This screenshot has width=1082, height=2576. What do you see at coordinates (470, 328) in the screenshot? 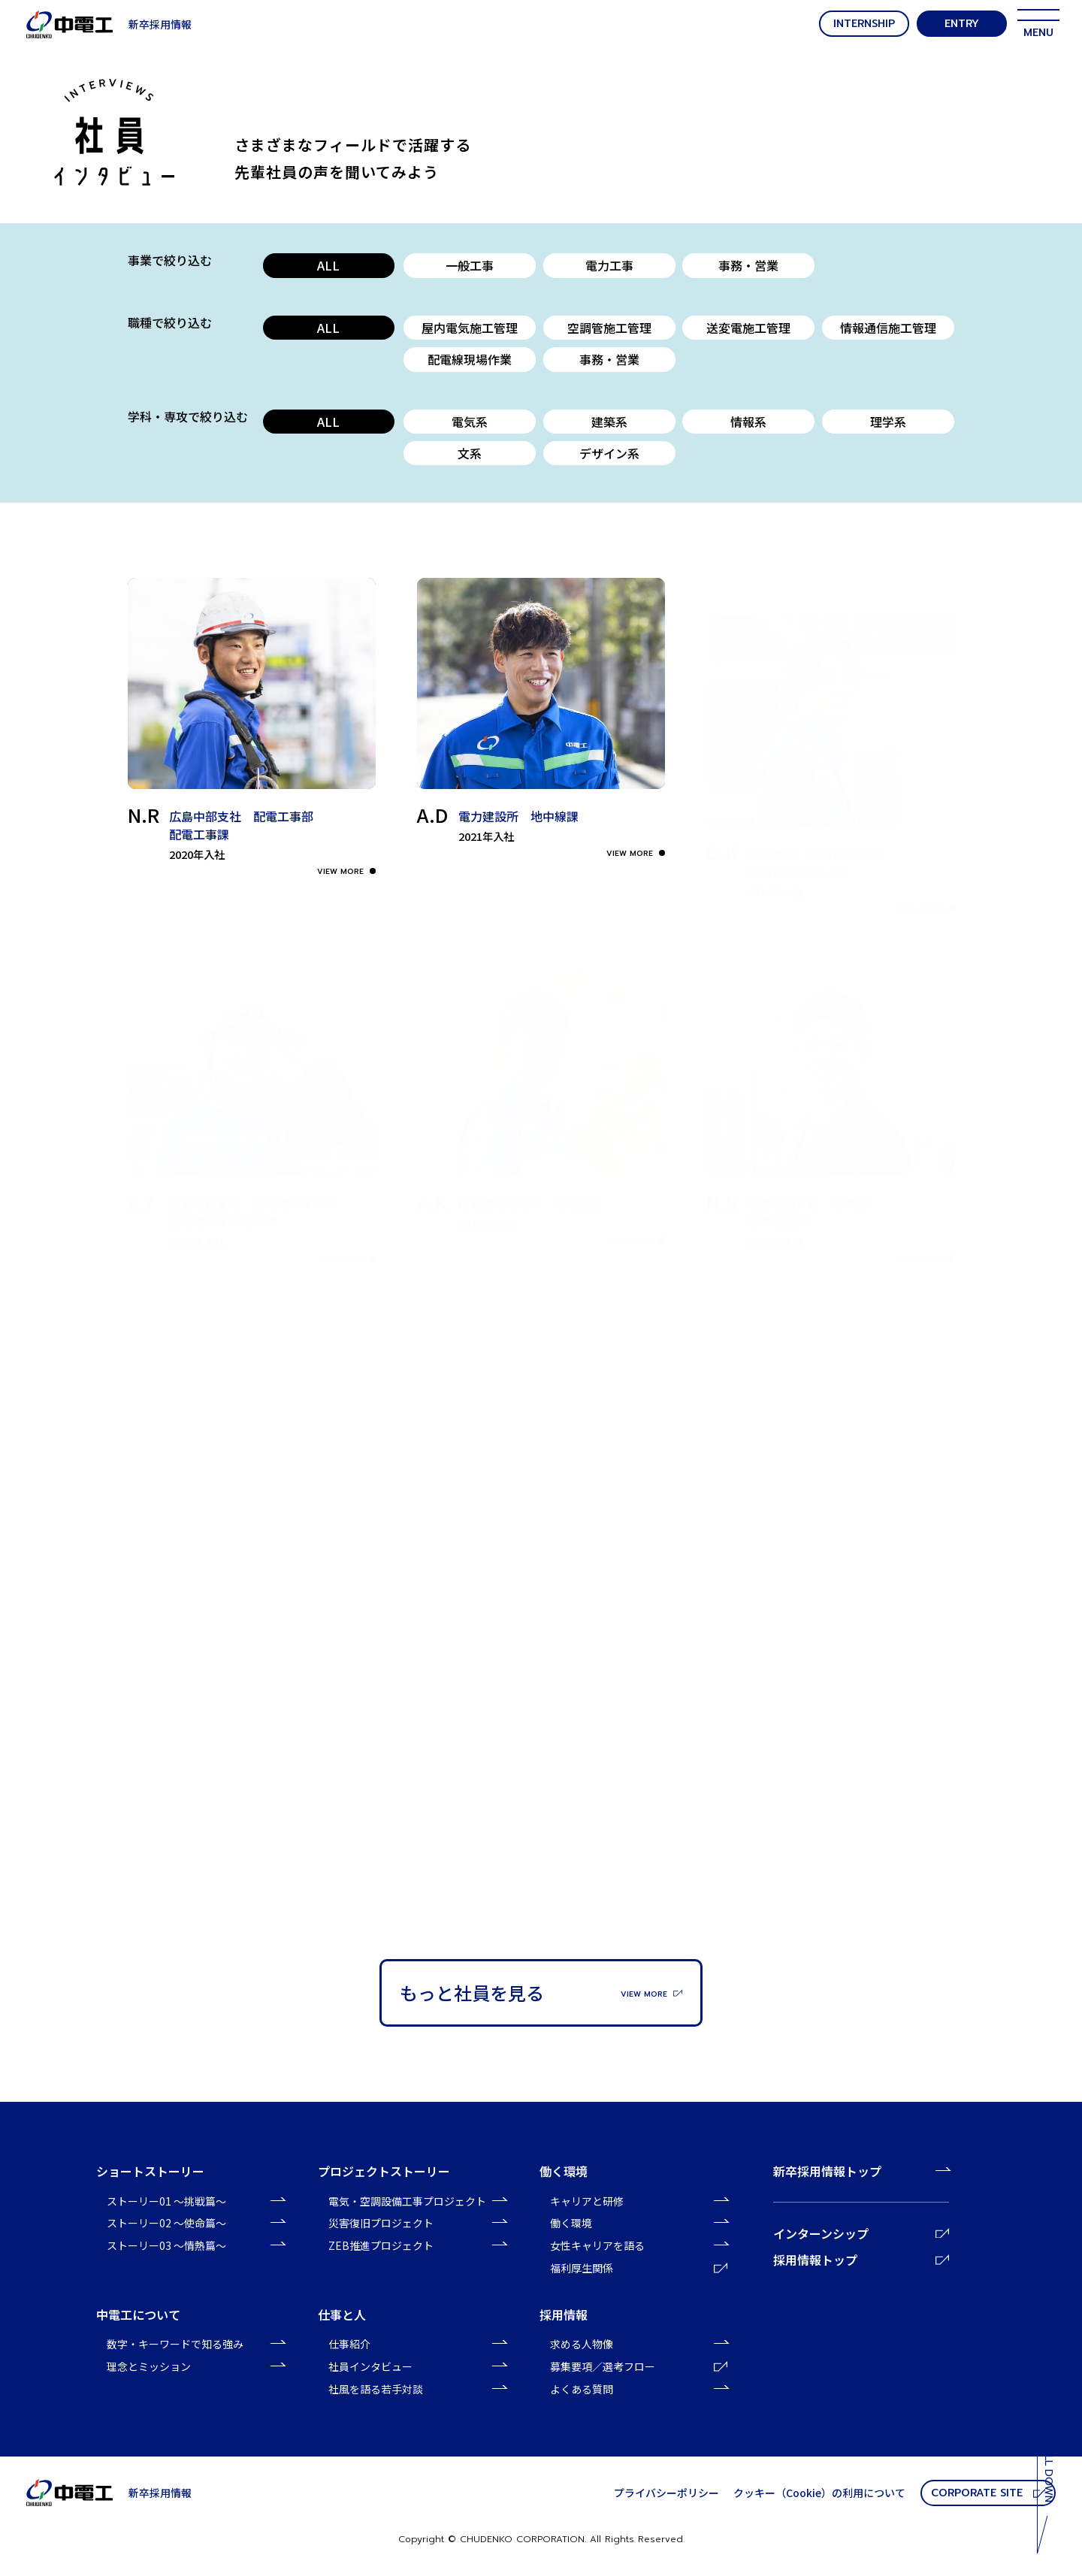
I see `屋内電気施工管理` at bounding box center [470, 328].